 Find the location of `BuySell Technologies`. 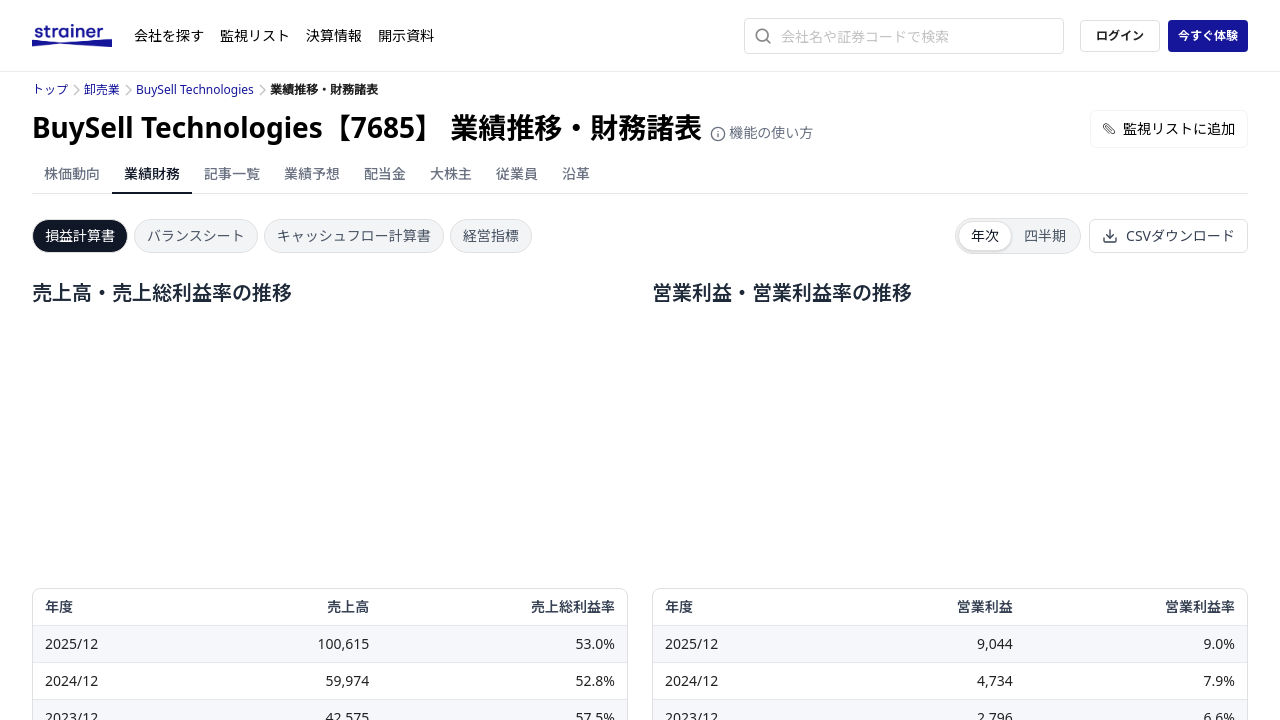

BuySell Technologies is located at coordinates (195, 89).